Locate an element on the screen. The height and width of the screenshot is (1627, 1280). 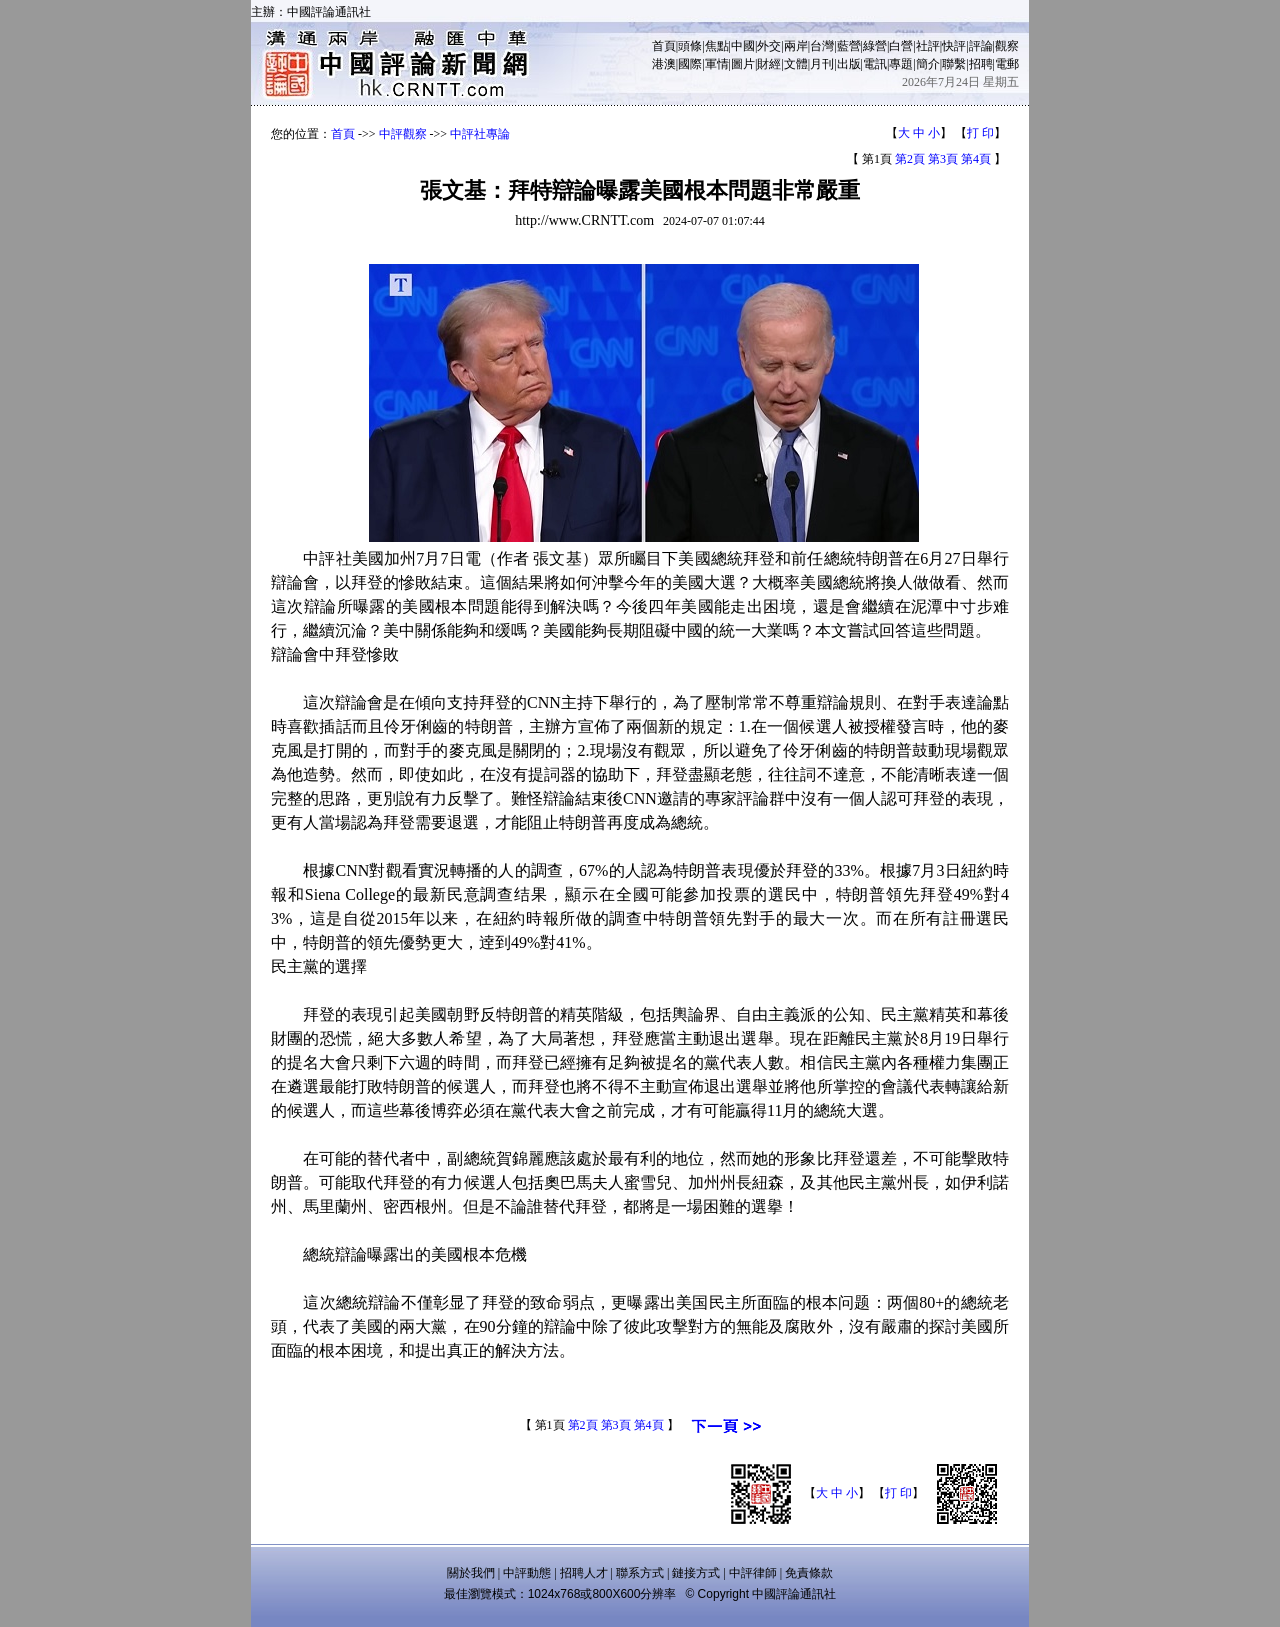
第4頁 is located at coordinates (976, 159).